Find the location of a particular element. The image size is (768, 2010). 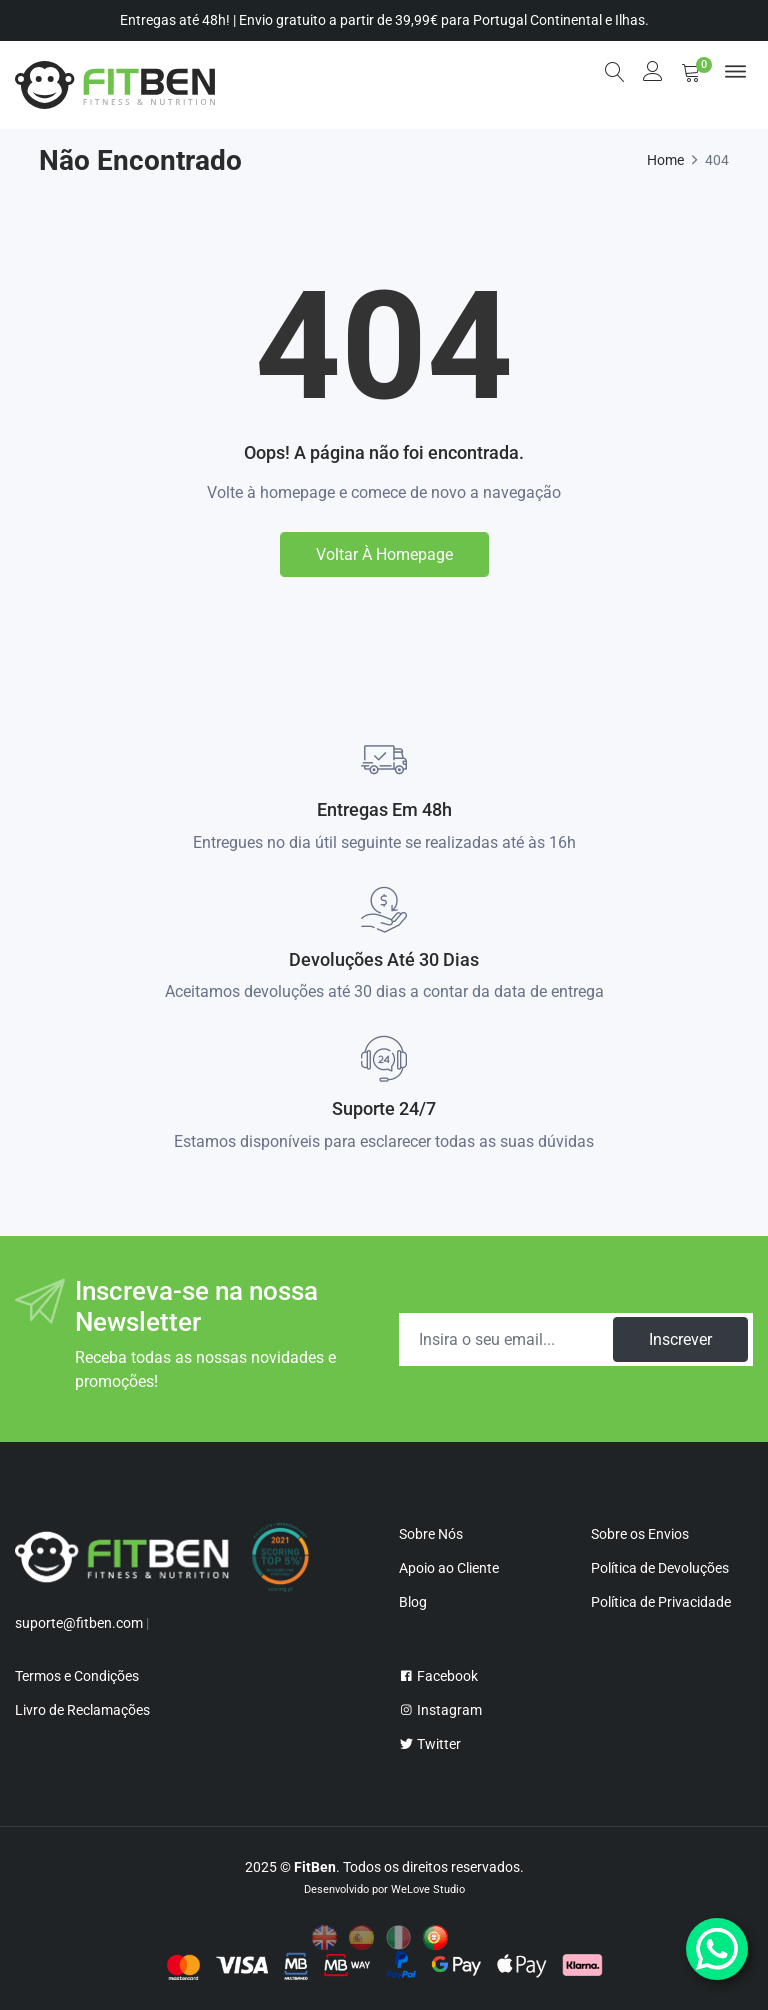

Sobre os Envios is located at coordinates (640, 1534).